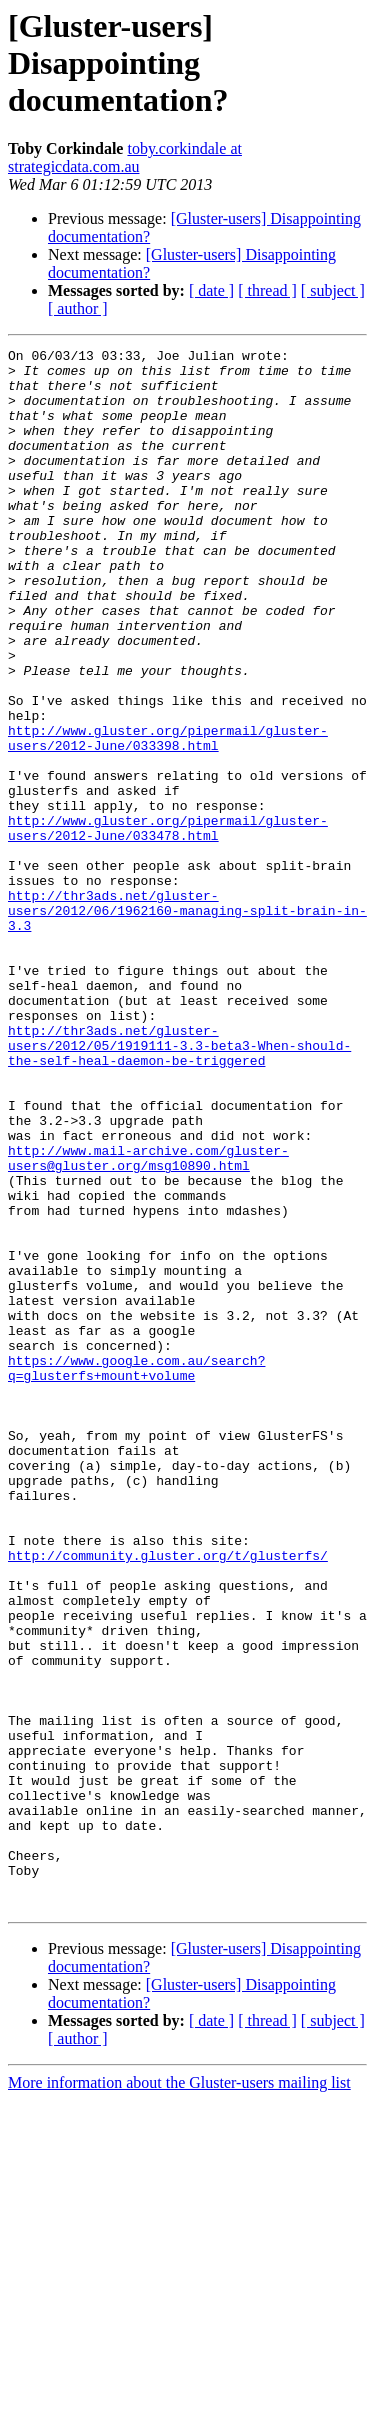 The width and height of the screenshot is (375, 2412). What do you see at coordinates (179, 2394) in the screenshot?
I see `More information about the Gluster-users mailing list` at bounding box center [179, 2394].